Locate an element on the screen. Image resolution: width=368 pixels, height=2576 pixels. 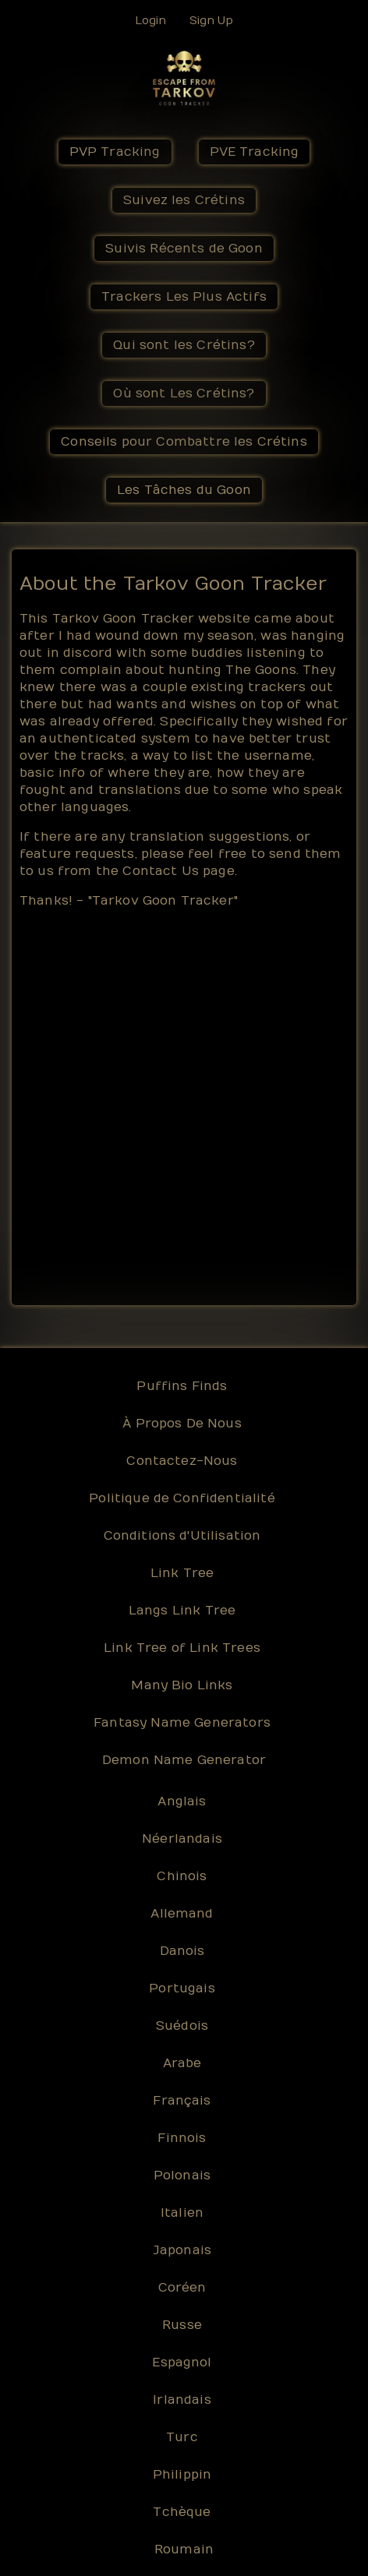
Russe is located at coordinates (182, 2325).